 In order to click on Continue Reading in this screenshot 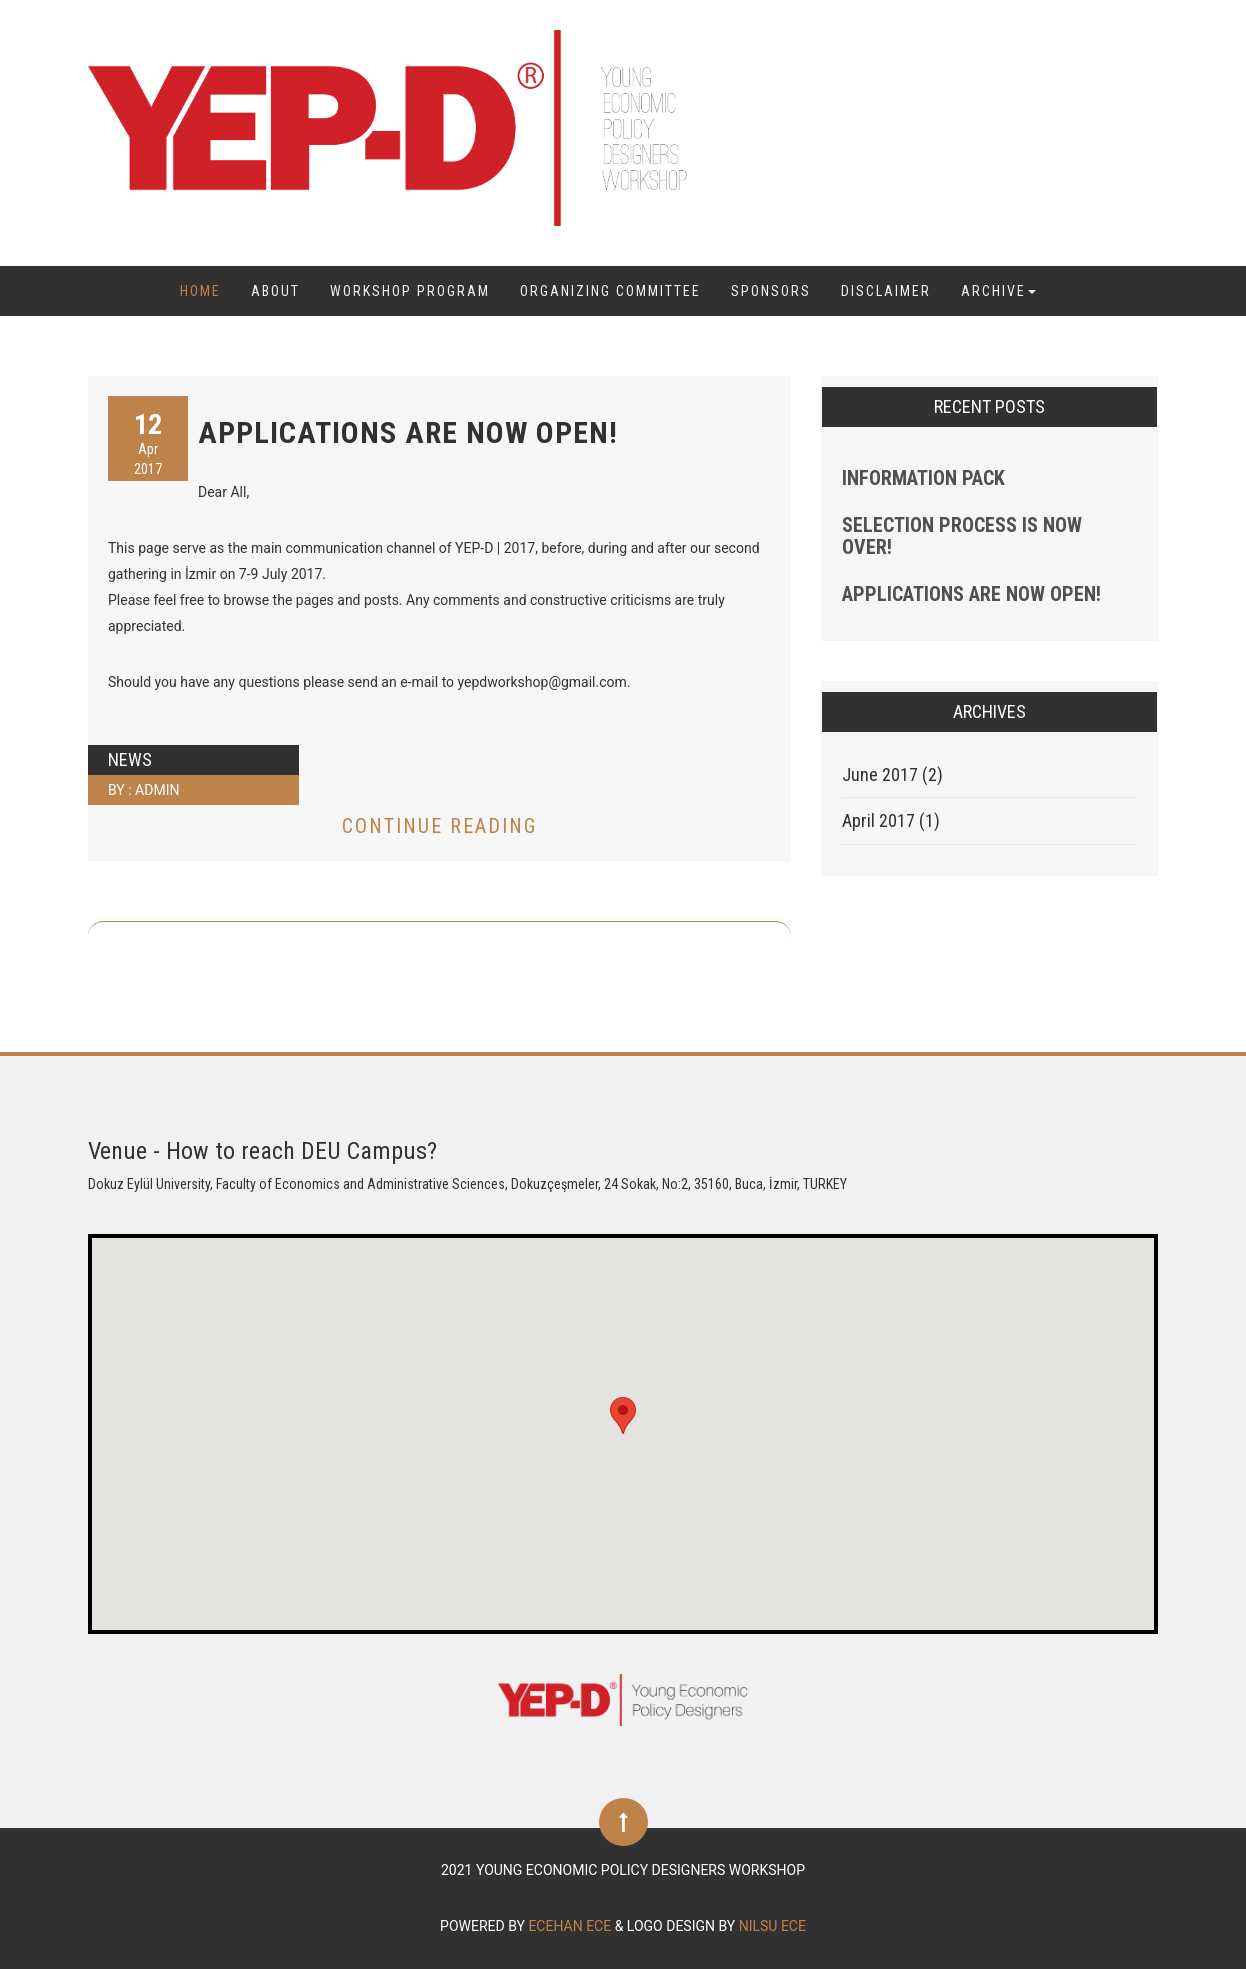, I will do `click(439, 826)`.